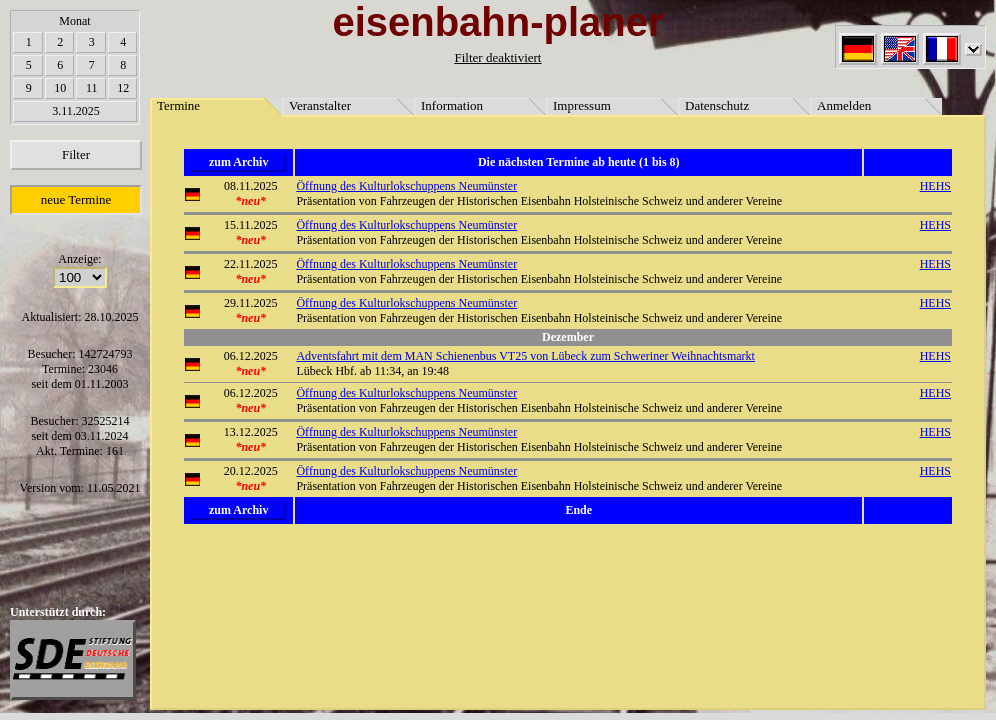  Describe the element at coordinates (178, 105) in the screenshot. I see `Termine` at that location.